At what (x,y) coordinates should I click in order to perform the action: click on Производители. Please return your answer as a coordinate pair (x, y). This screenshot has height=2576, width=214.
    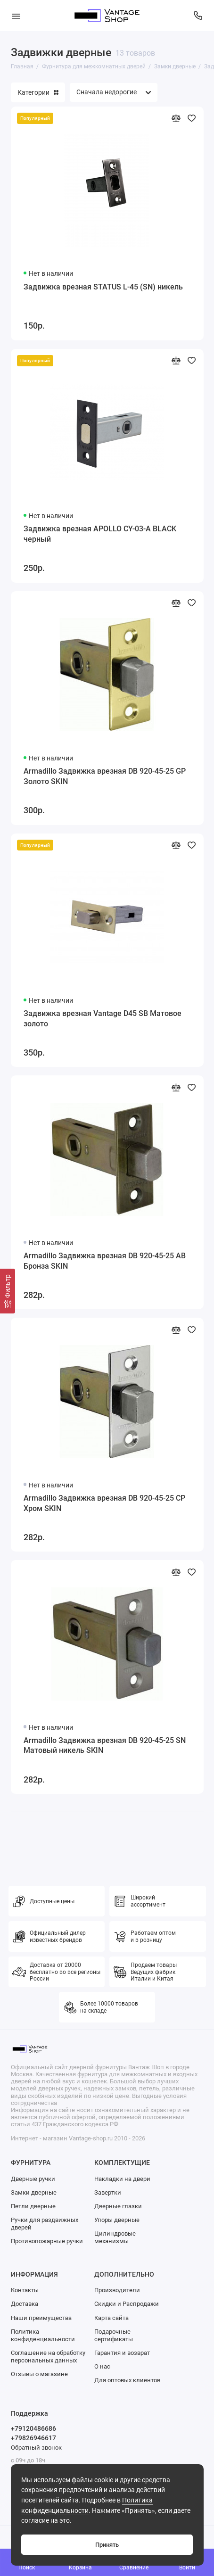
    Looking at the image, I should click on (117, 2290).